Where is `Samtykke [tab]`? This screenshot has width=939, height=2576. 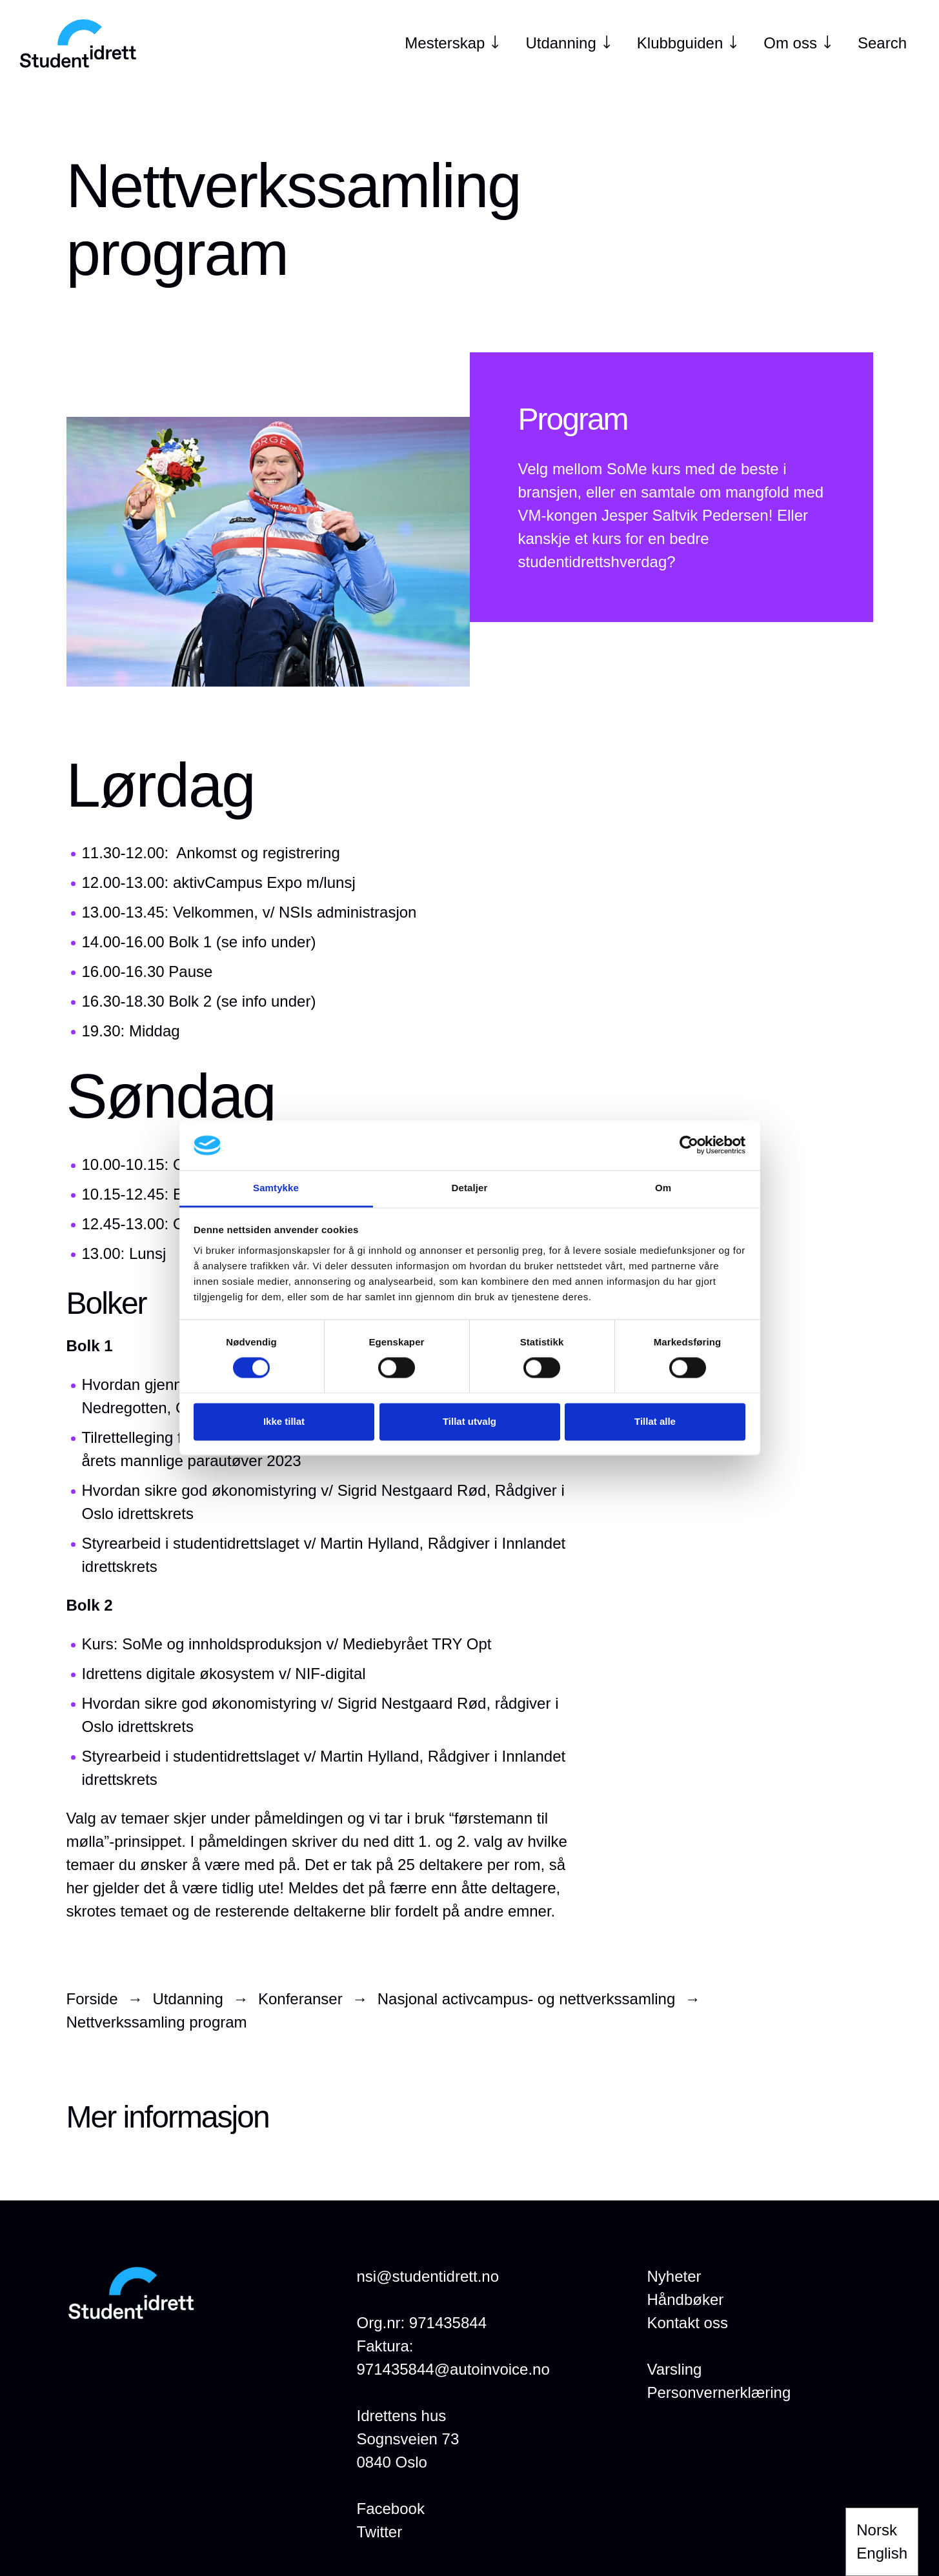
Samtykke [tab] is located at coordinates (276, 1187).